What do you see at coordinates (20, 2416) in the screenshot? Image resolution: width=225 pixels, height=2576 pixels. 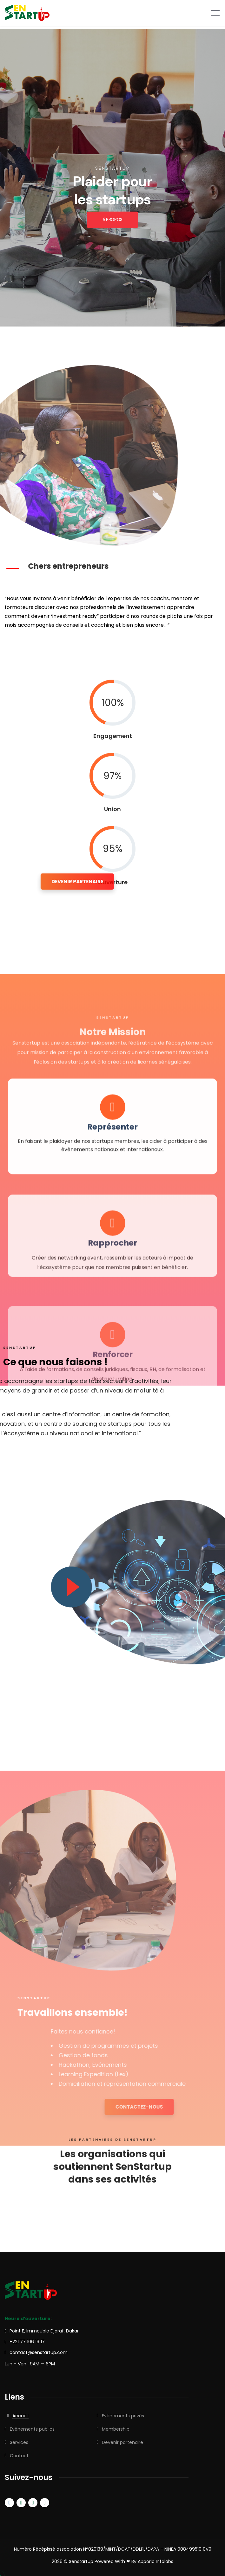 I see `Accueil` at bounding box center [20, 2416].